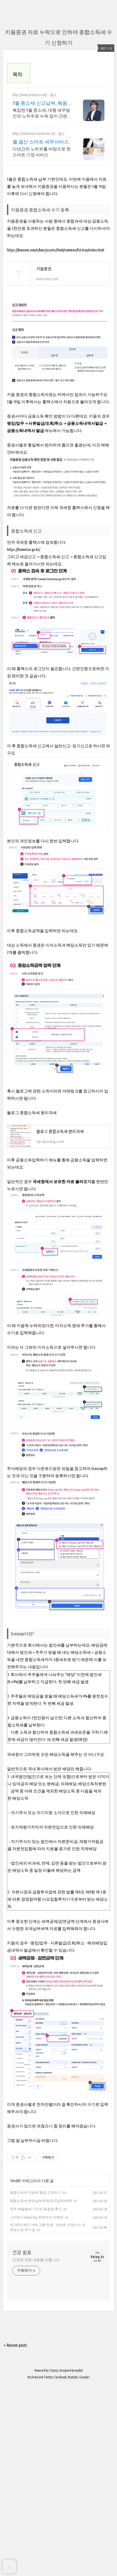 This screenshot has height=2576, width=117. What do you see at coordinates (33, 2568) in the screenshot?
I see `Rss Feed` at bounding box center [33, 2568].